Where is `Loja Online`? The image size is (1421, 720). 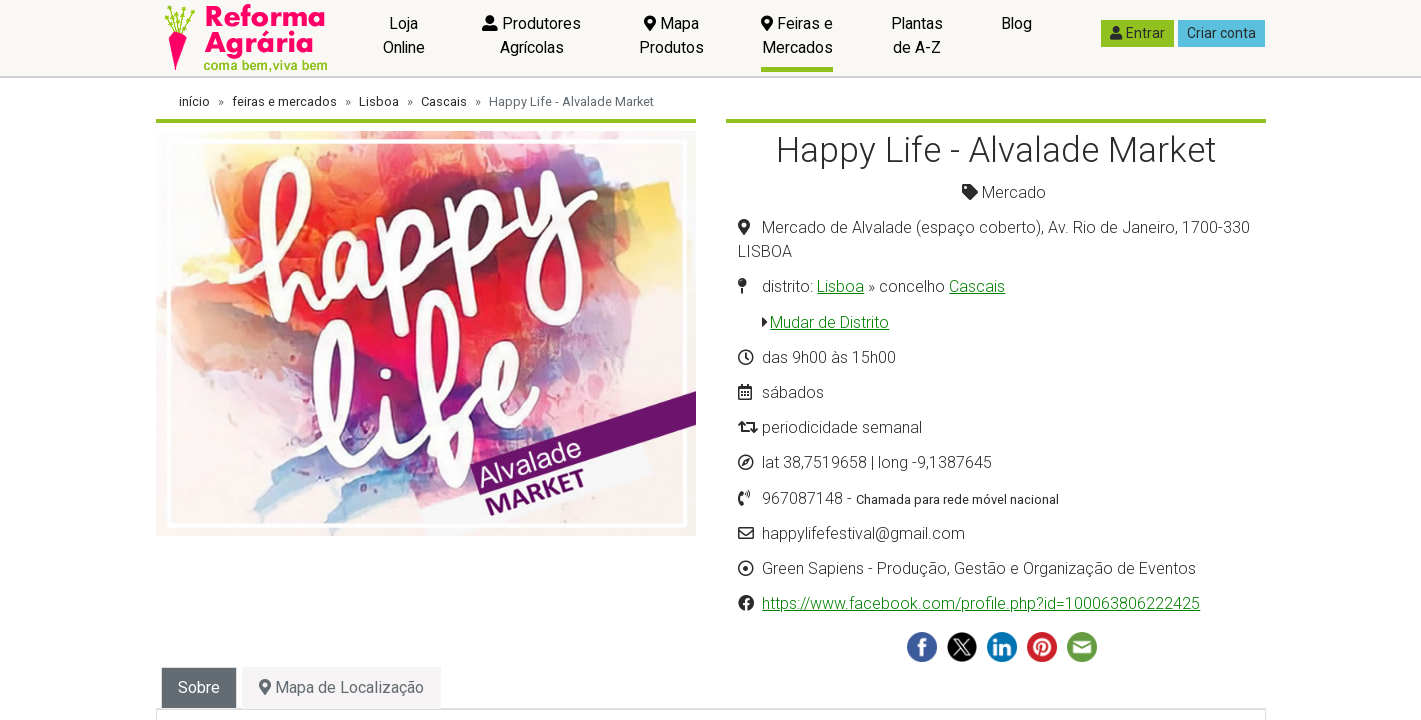
Loja Online is located at coordinates (404, 35).